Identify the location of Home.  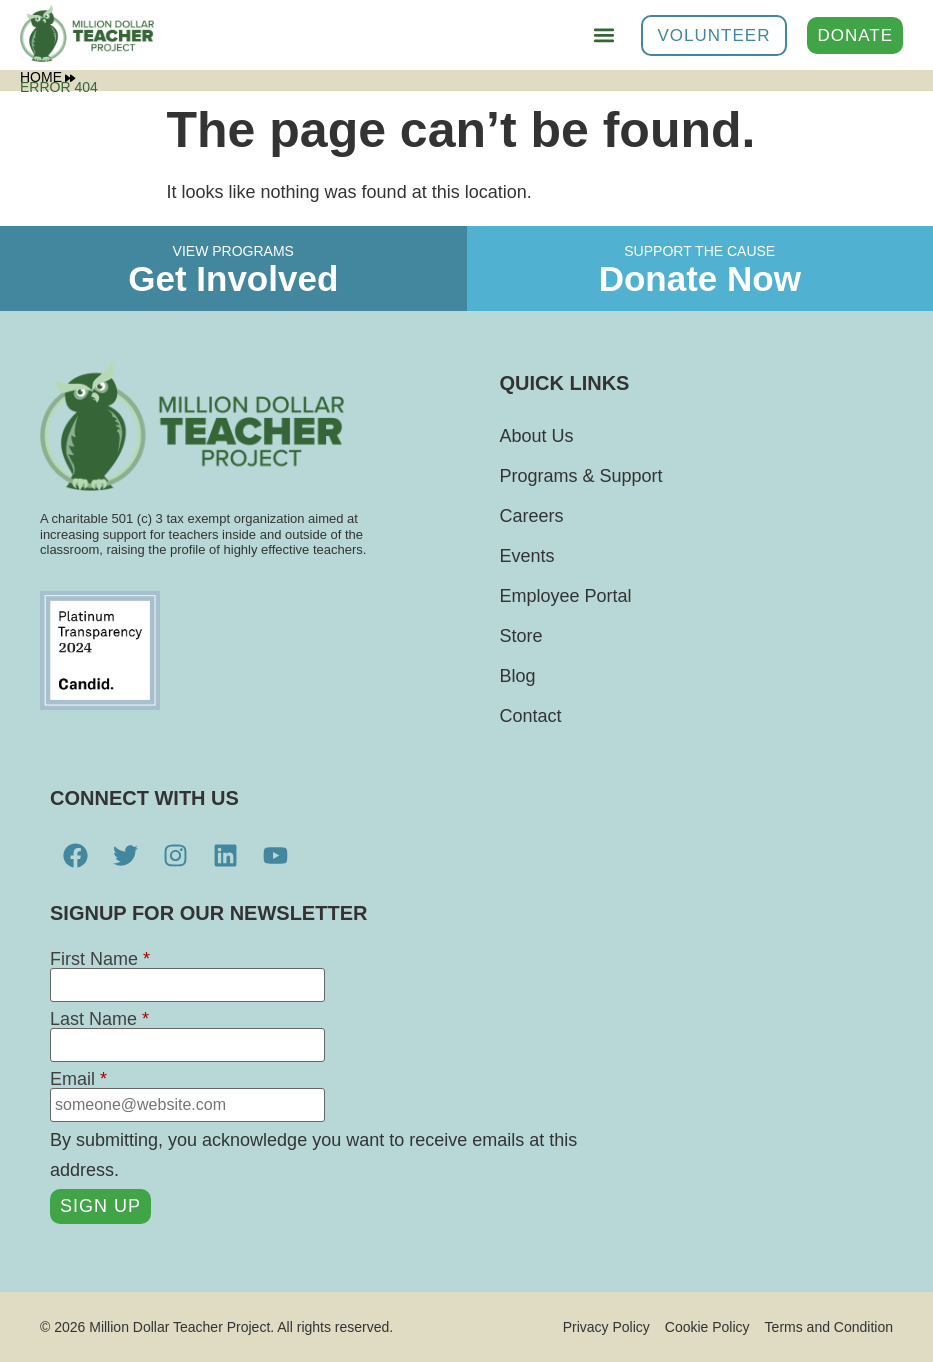
(47, 77).